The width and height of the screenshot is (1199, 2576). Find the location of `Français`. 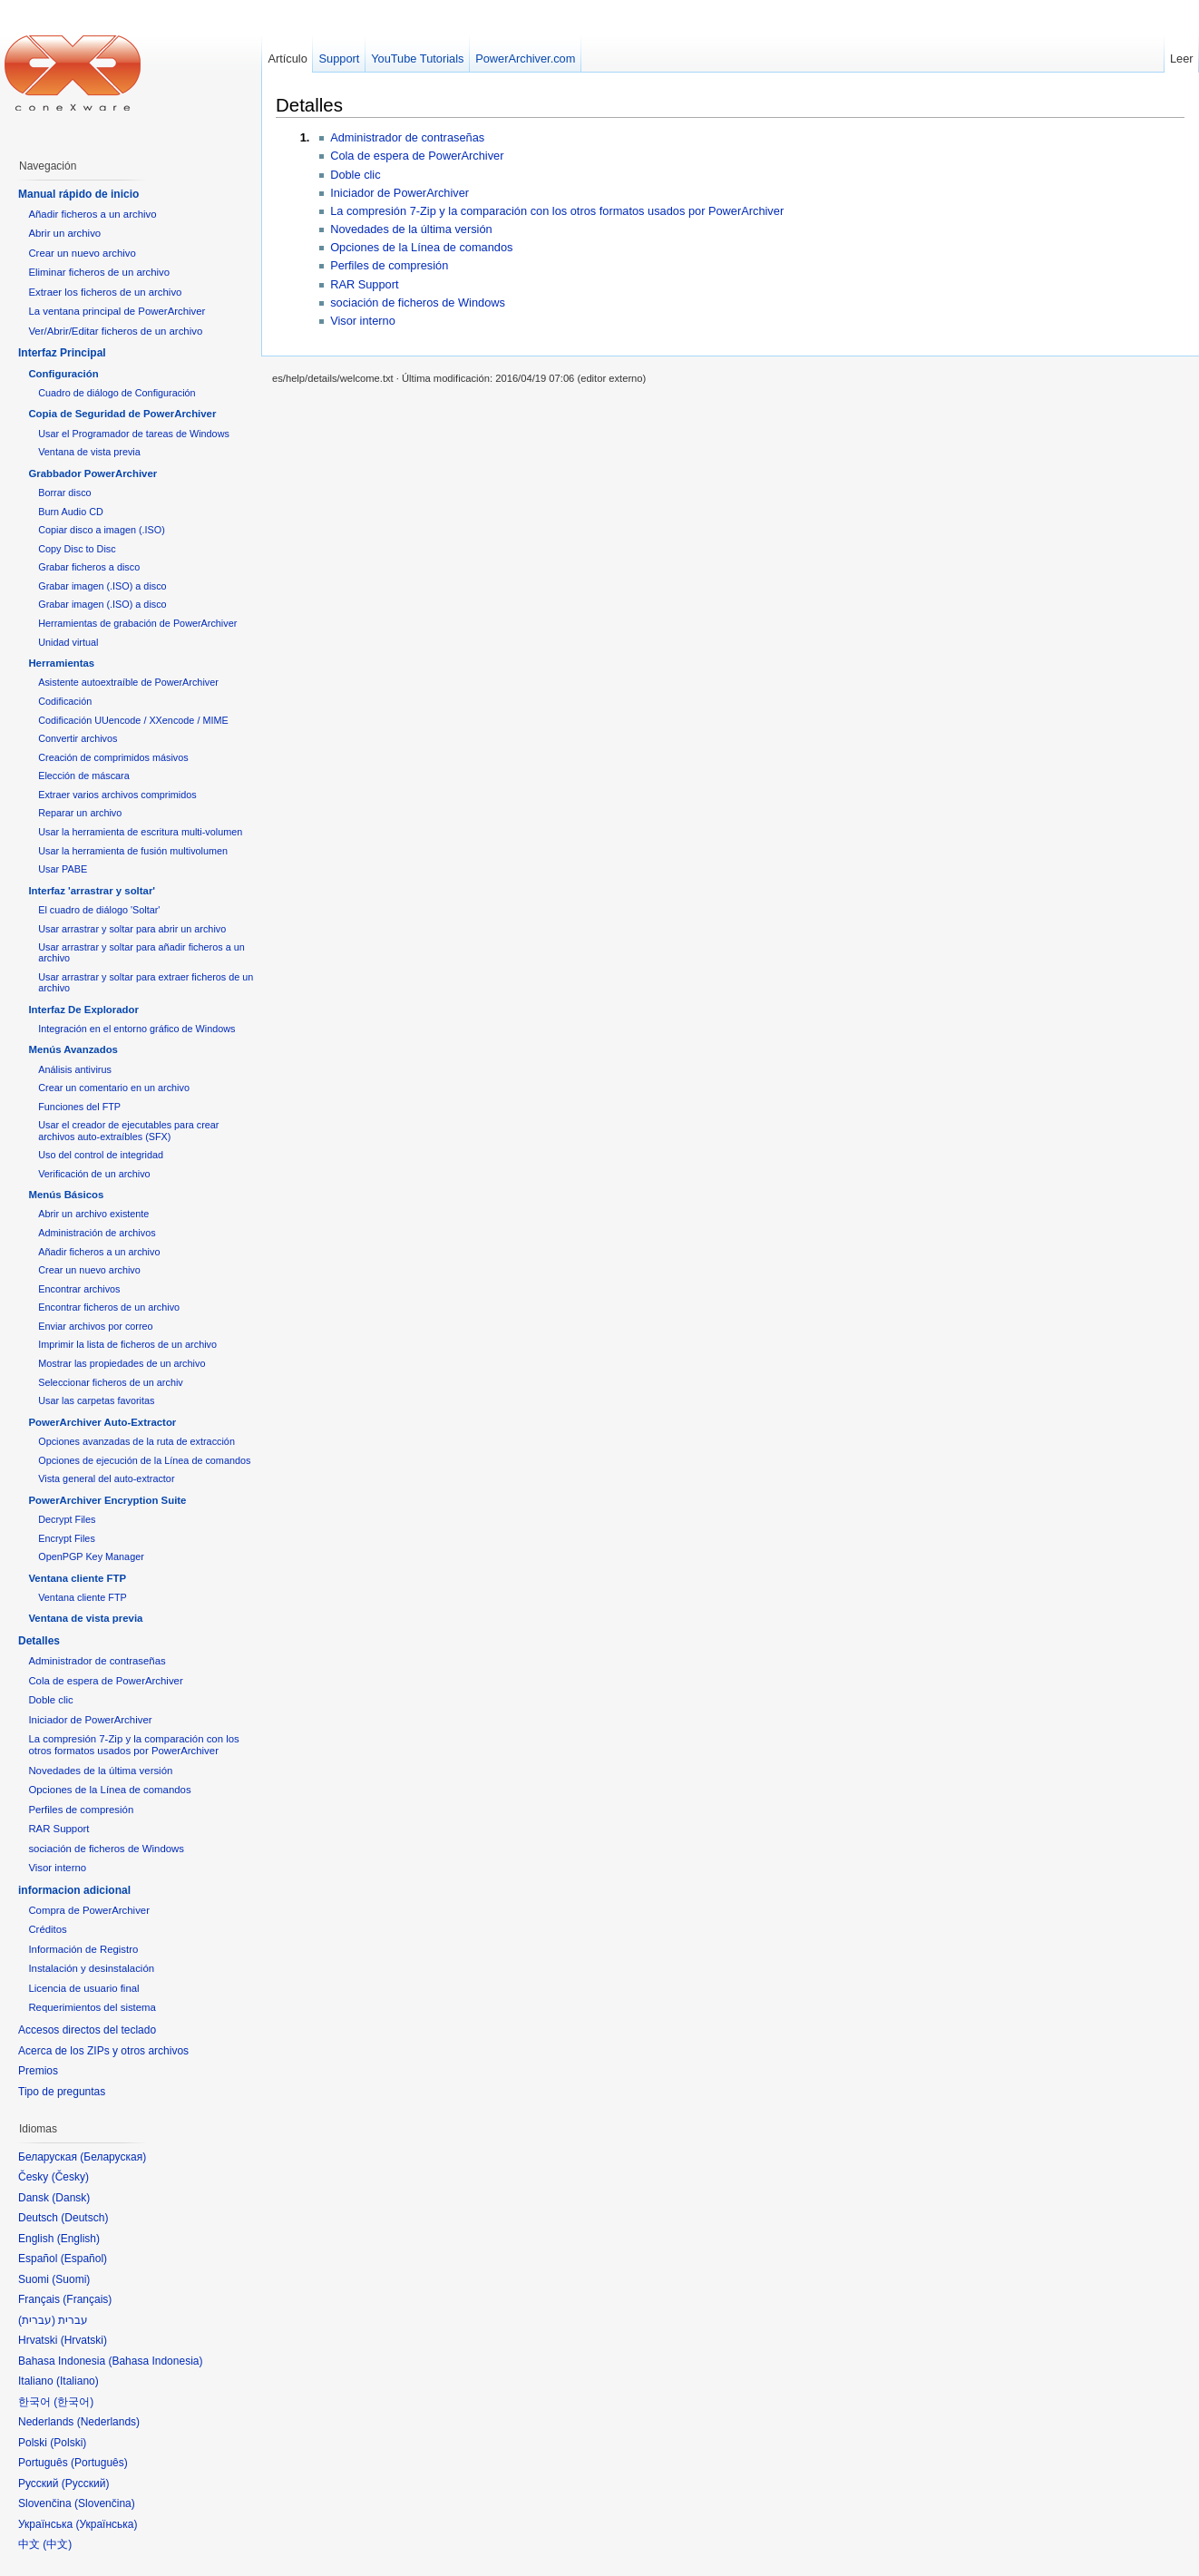

Français is located at coordinates (87, 2299).